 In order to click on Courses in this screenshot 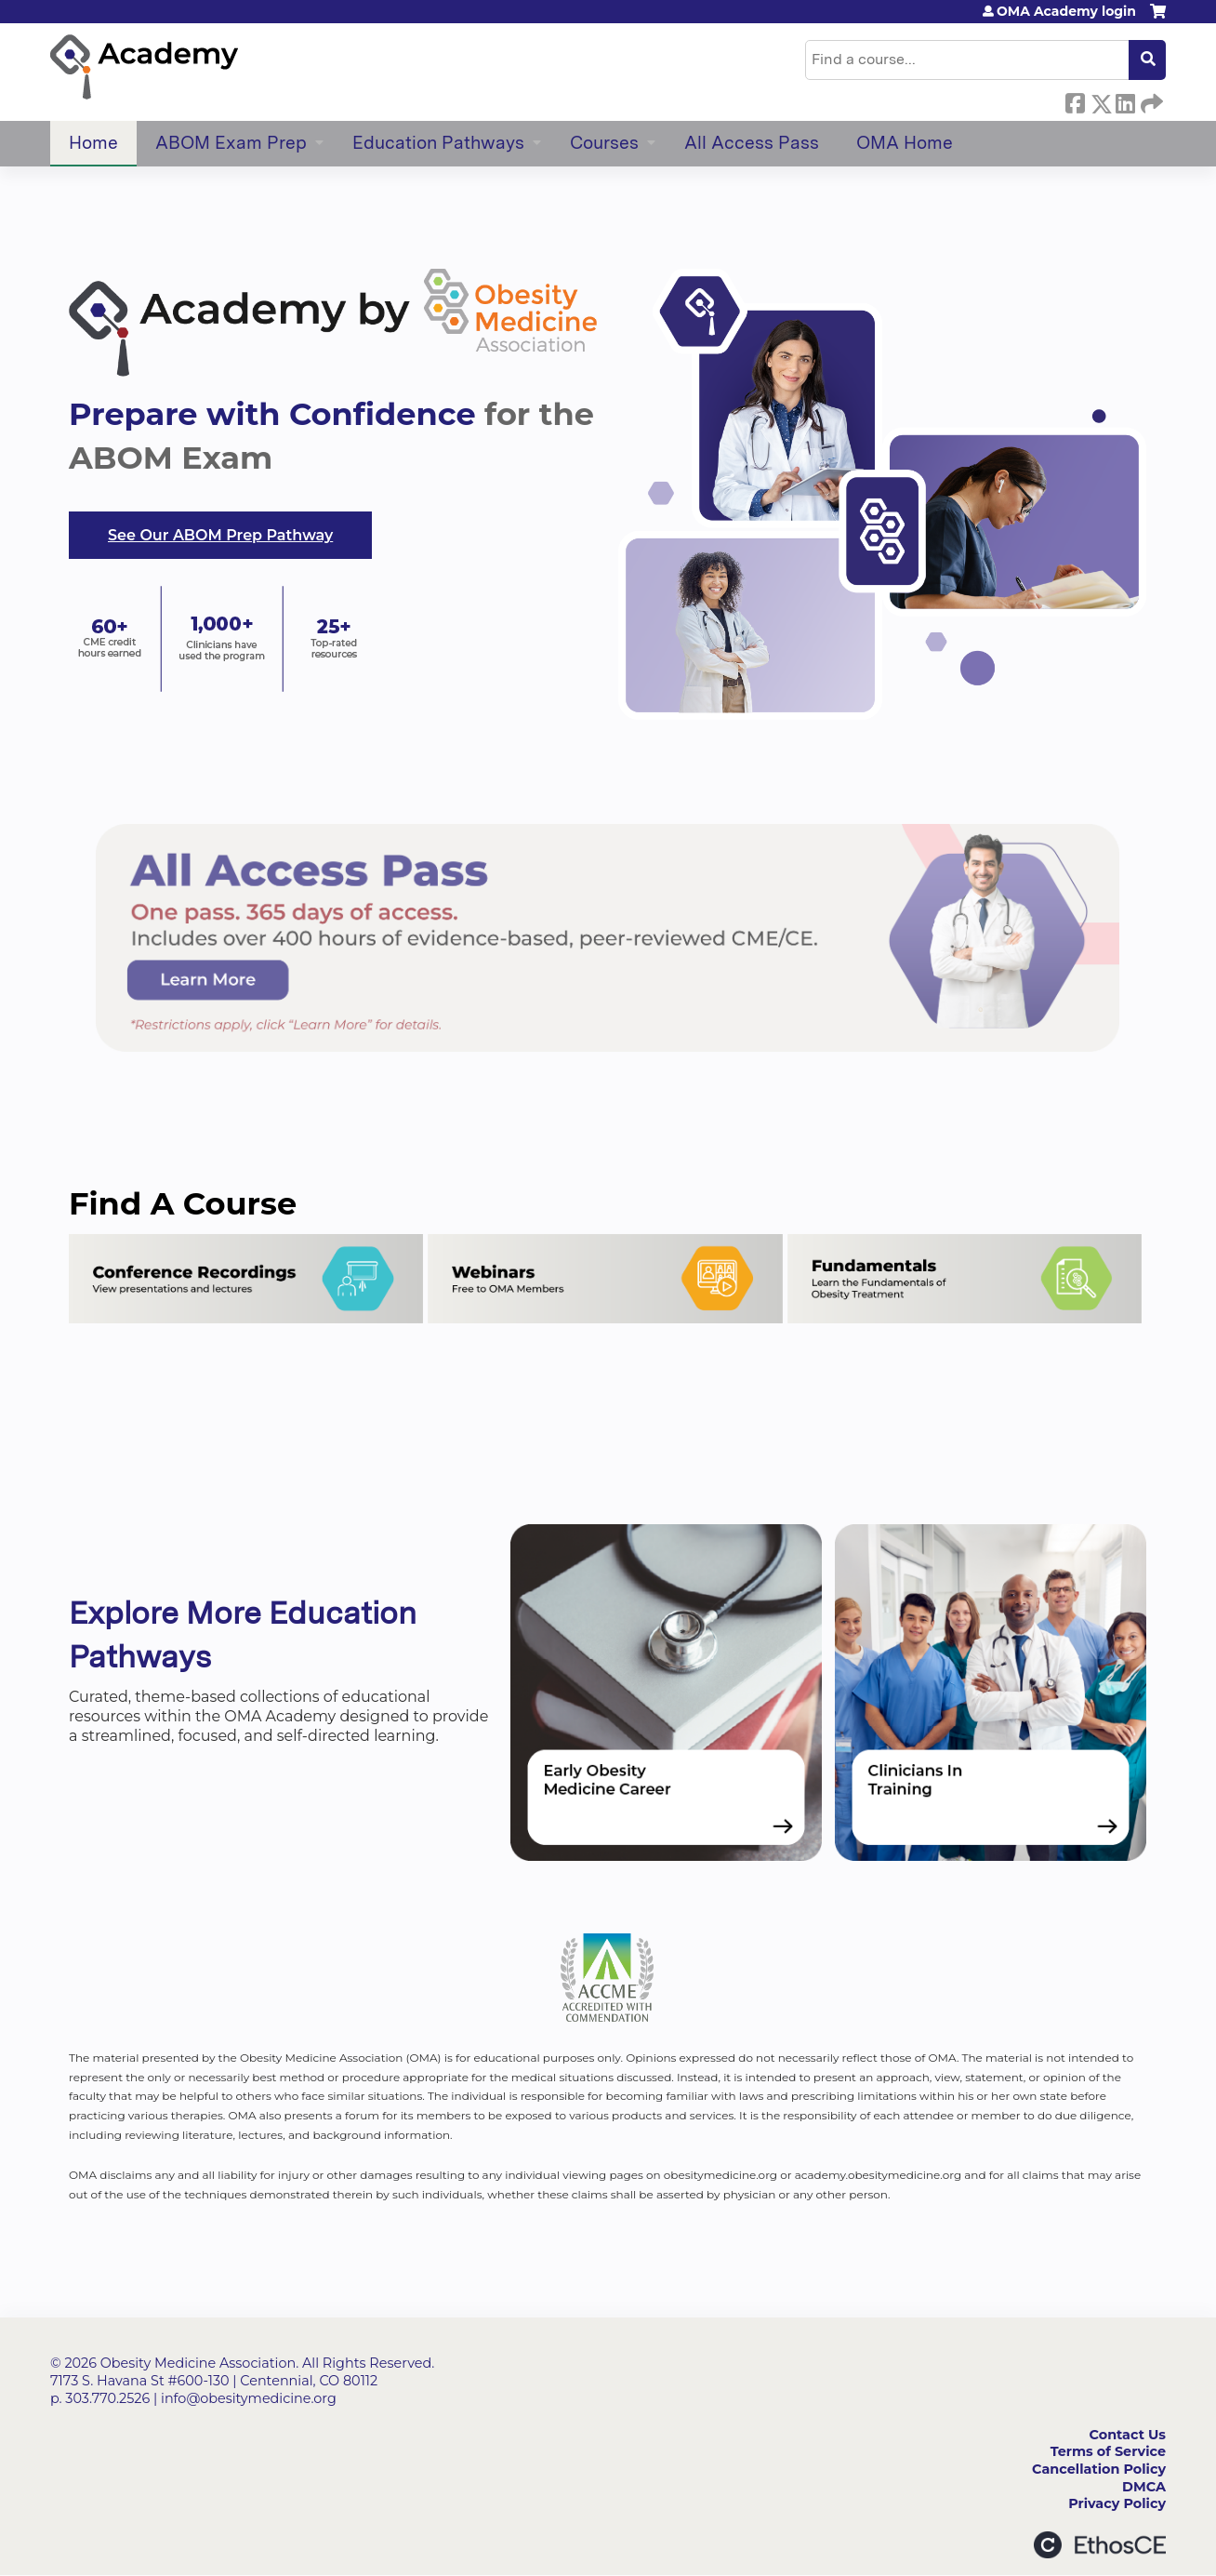, I will do `click(604, 142)`.